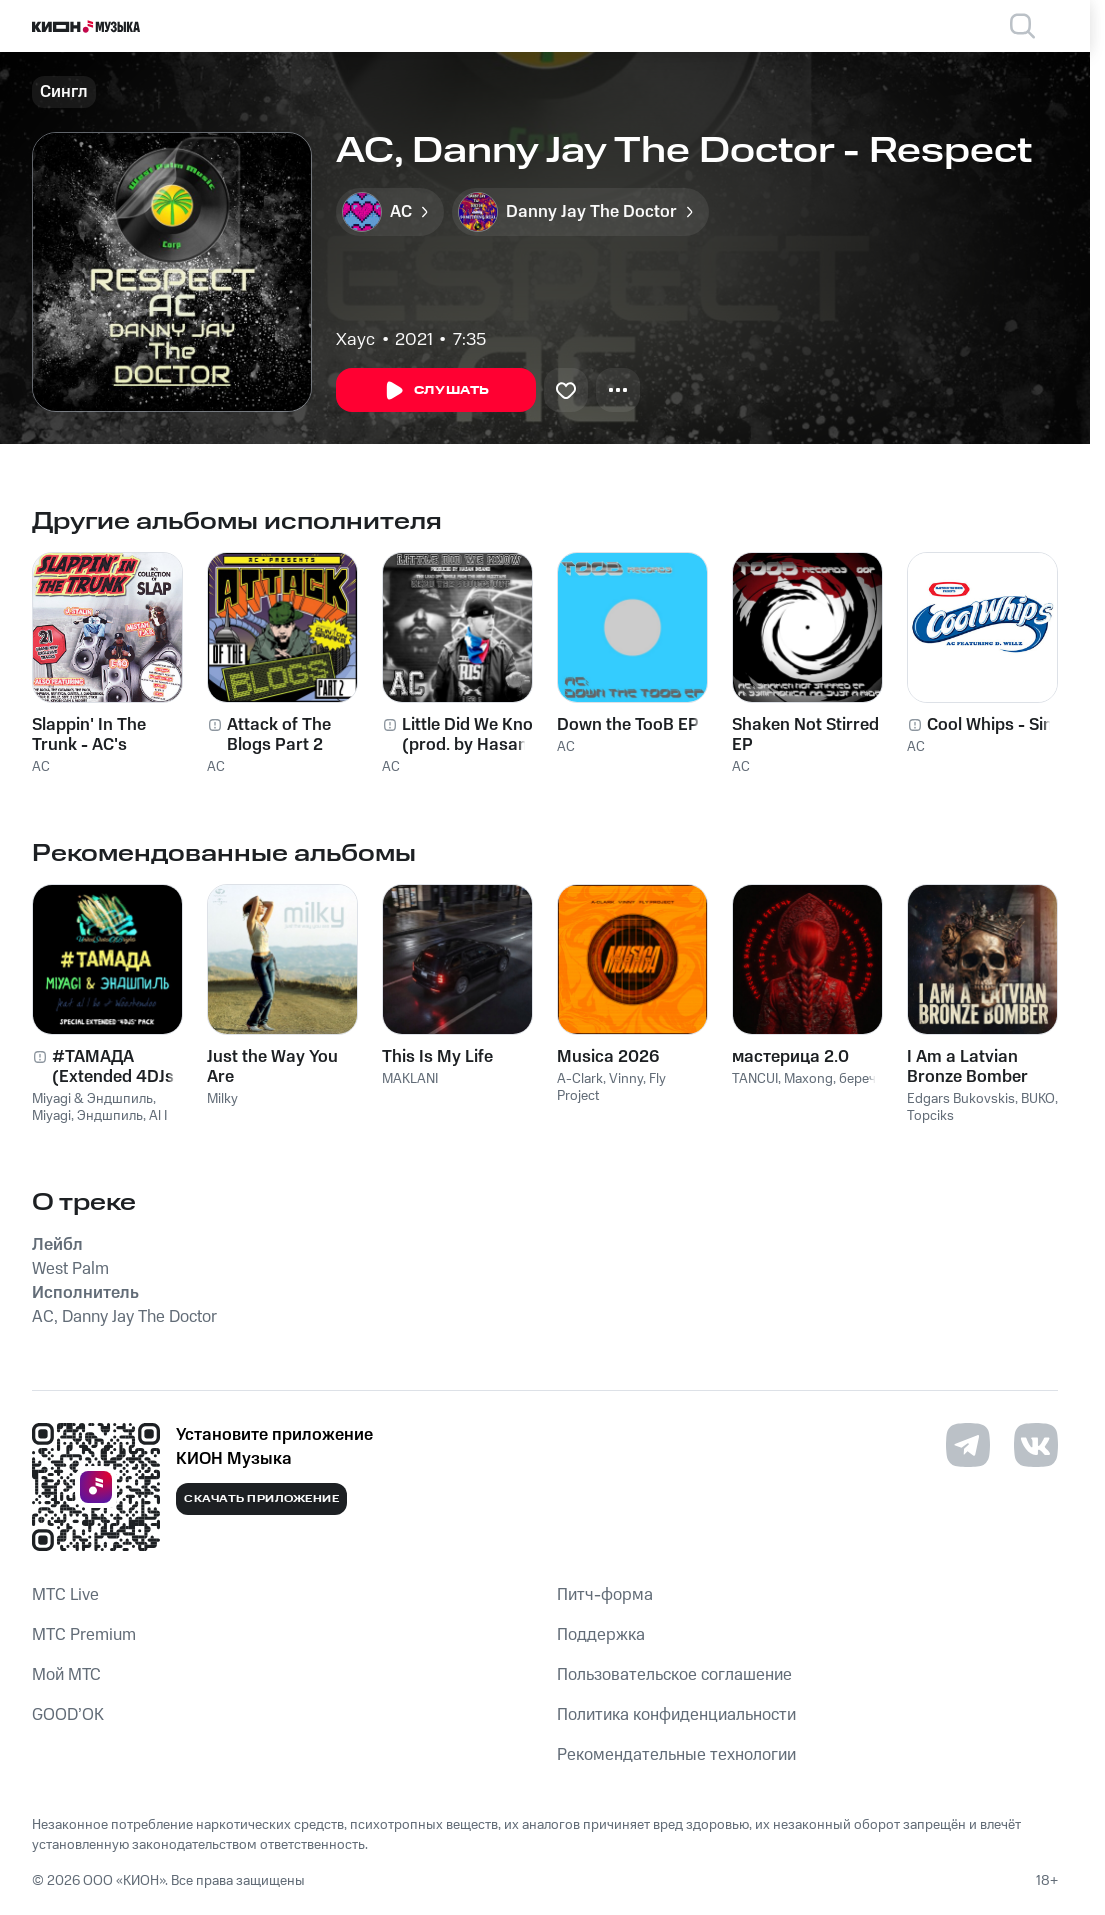 Image resolution: width=1105 pixels, height=1915 pixels. Describe the element at coordinates (1038, 1099) in the screenshot. I see `BUKO` at that location.